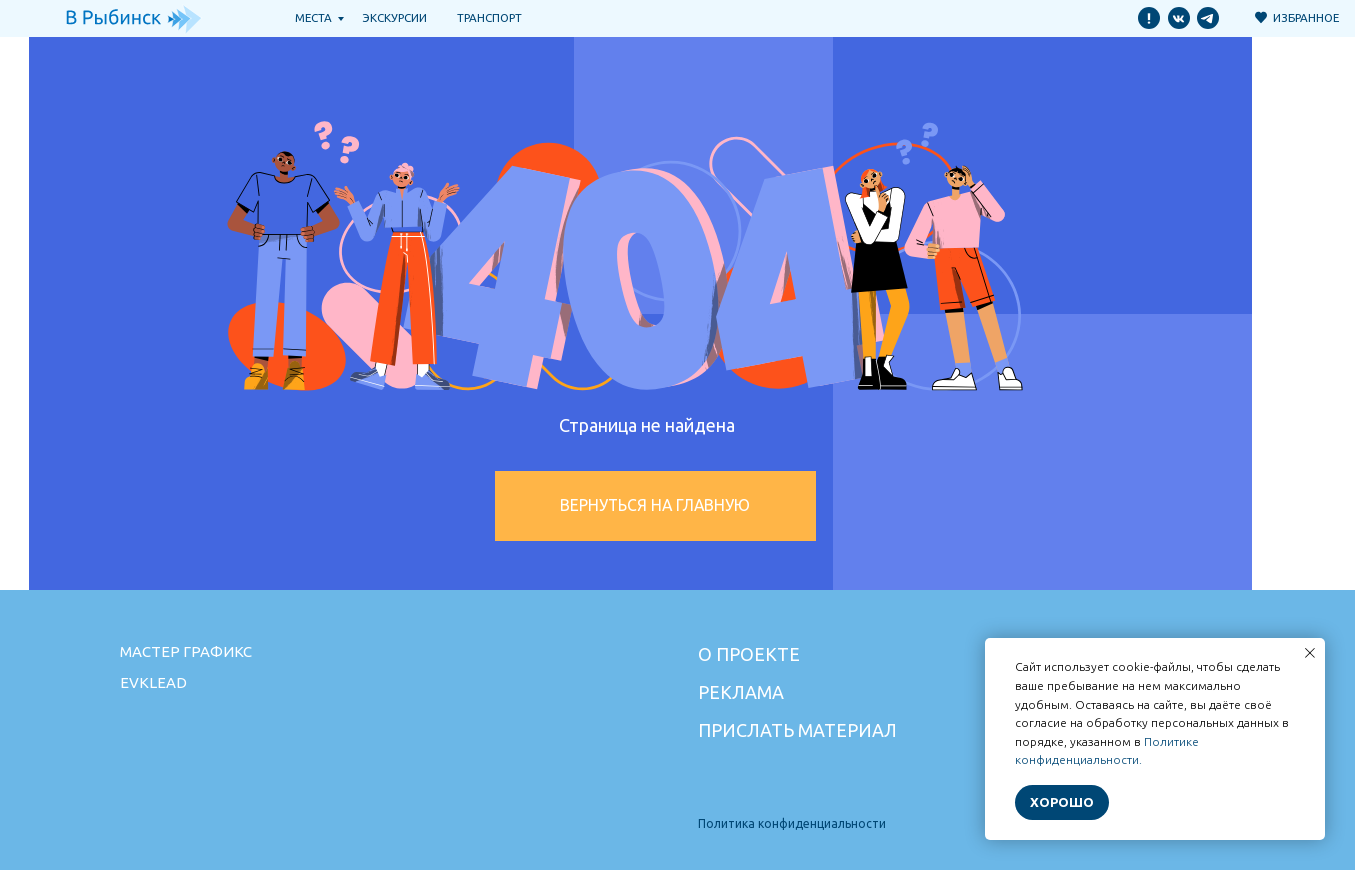 The image size is (1355, 870). Describe the element at coordinates (1306, 17) in the screenshot. I see `Избранное` at that location.